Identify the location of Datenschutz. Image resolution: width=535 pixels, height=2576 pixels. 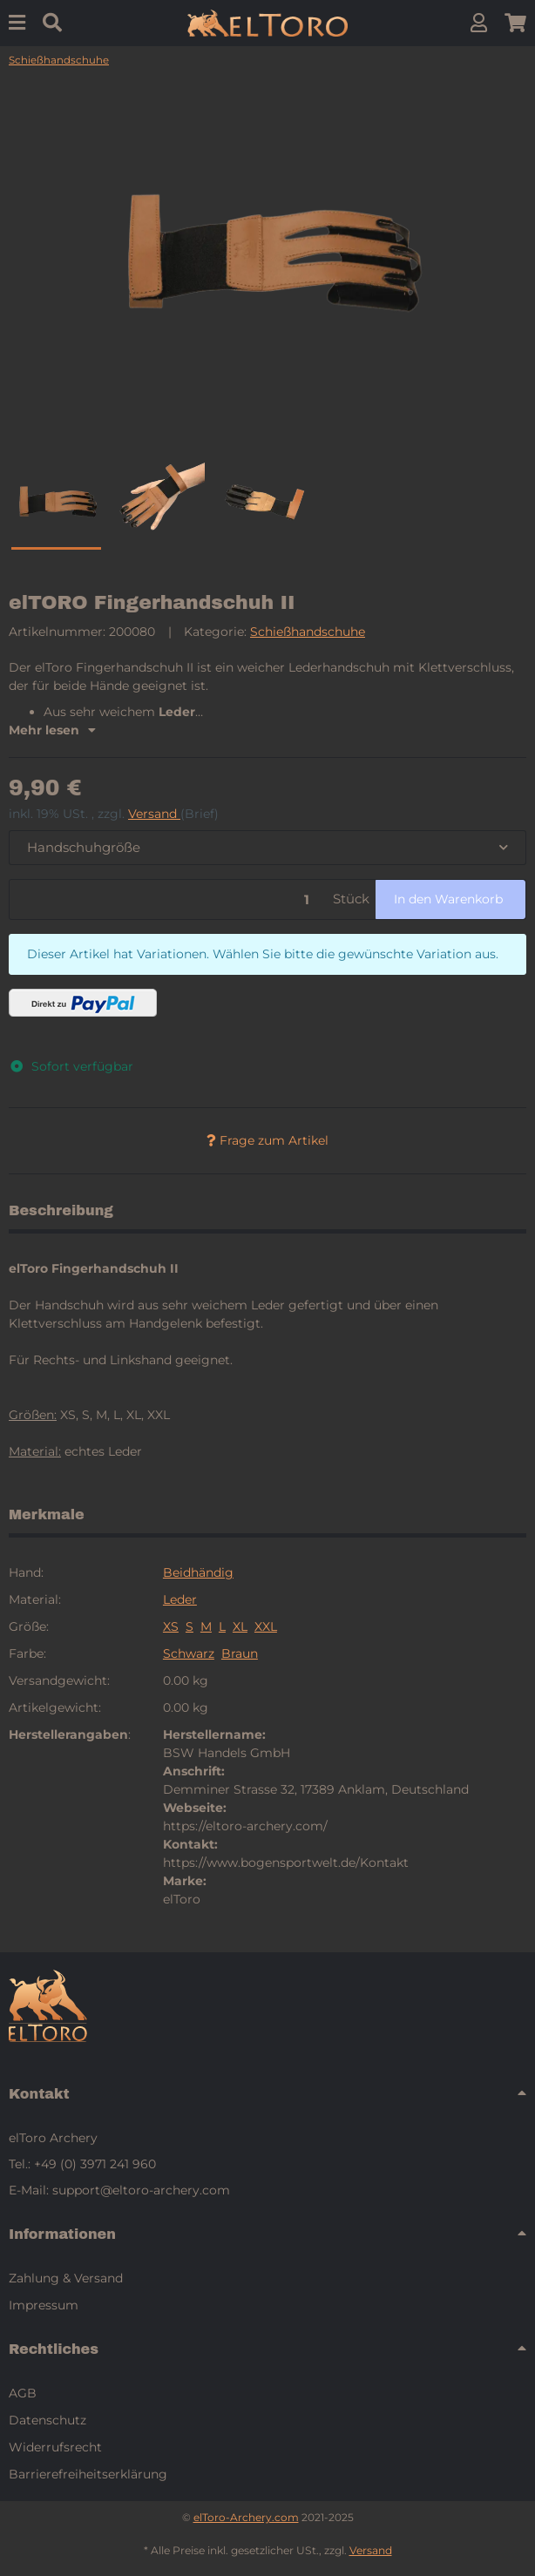
(47, 2420).